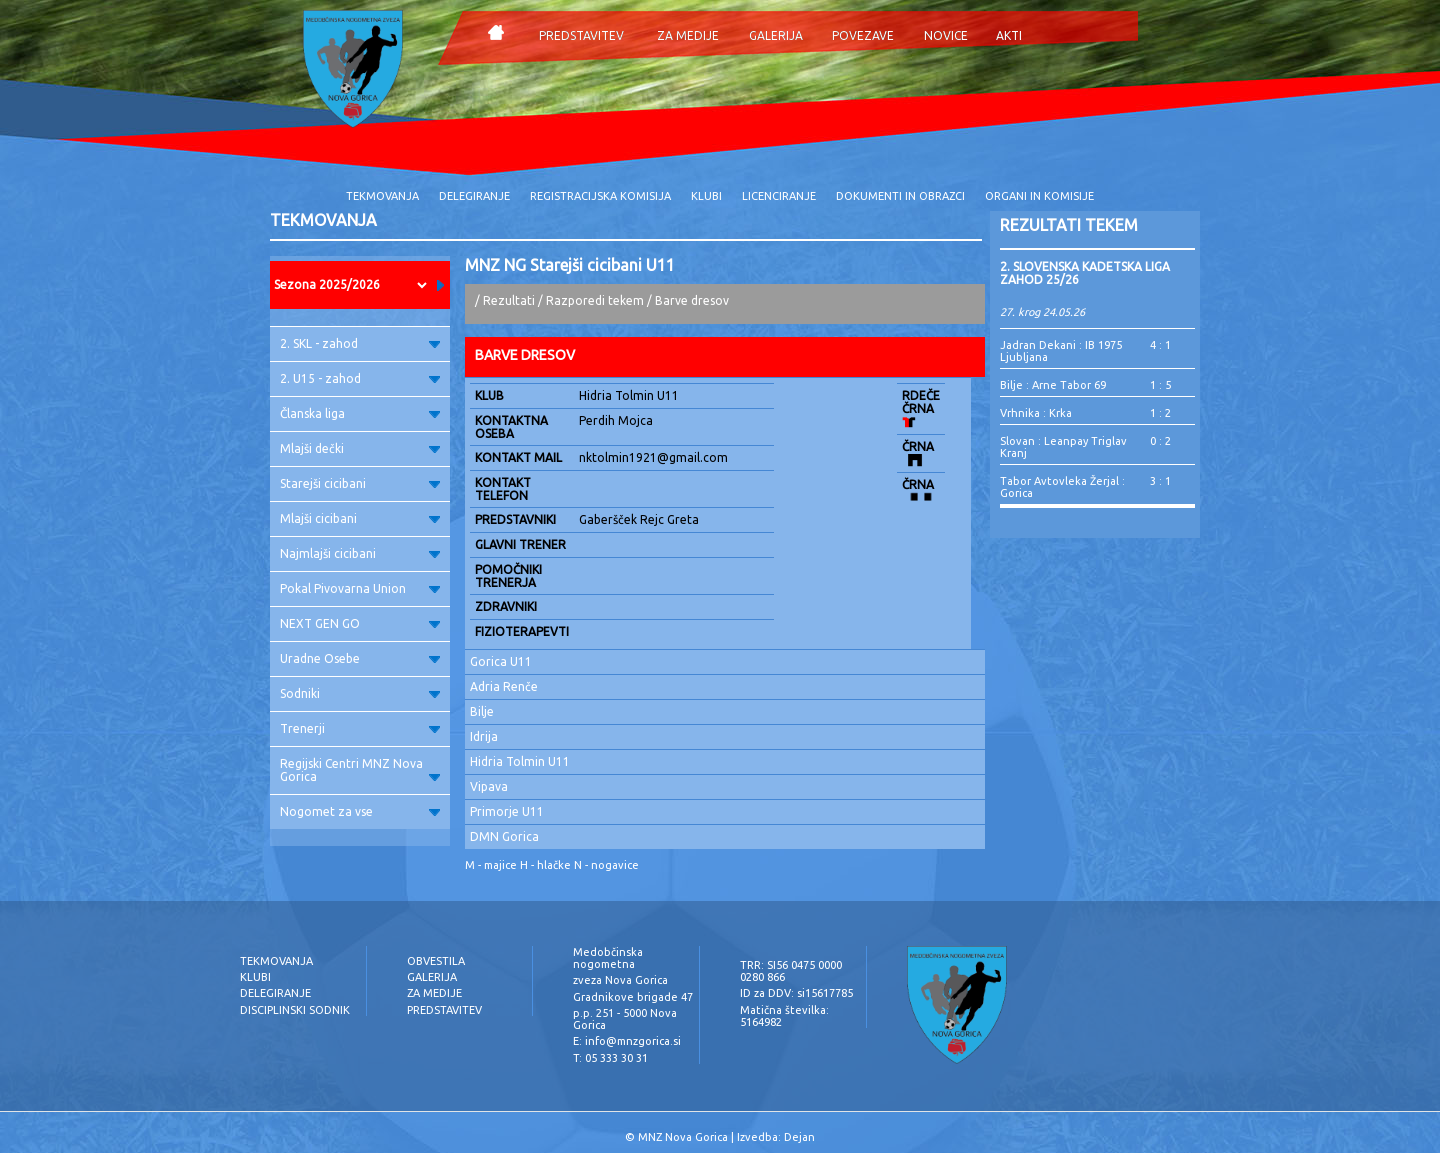 The image size is (1440, 1153). Describe the element at coordinates (501, 661) in the screenshot. I see `Gorica U11` at that location.